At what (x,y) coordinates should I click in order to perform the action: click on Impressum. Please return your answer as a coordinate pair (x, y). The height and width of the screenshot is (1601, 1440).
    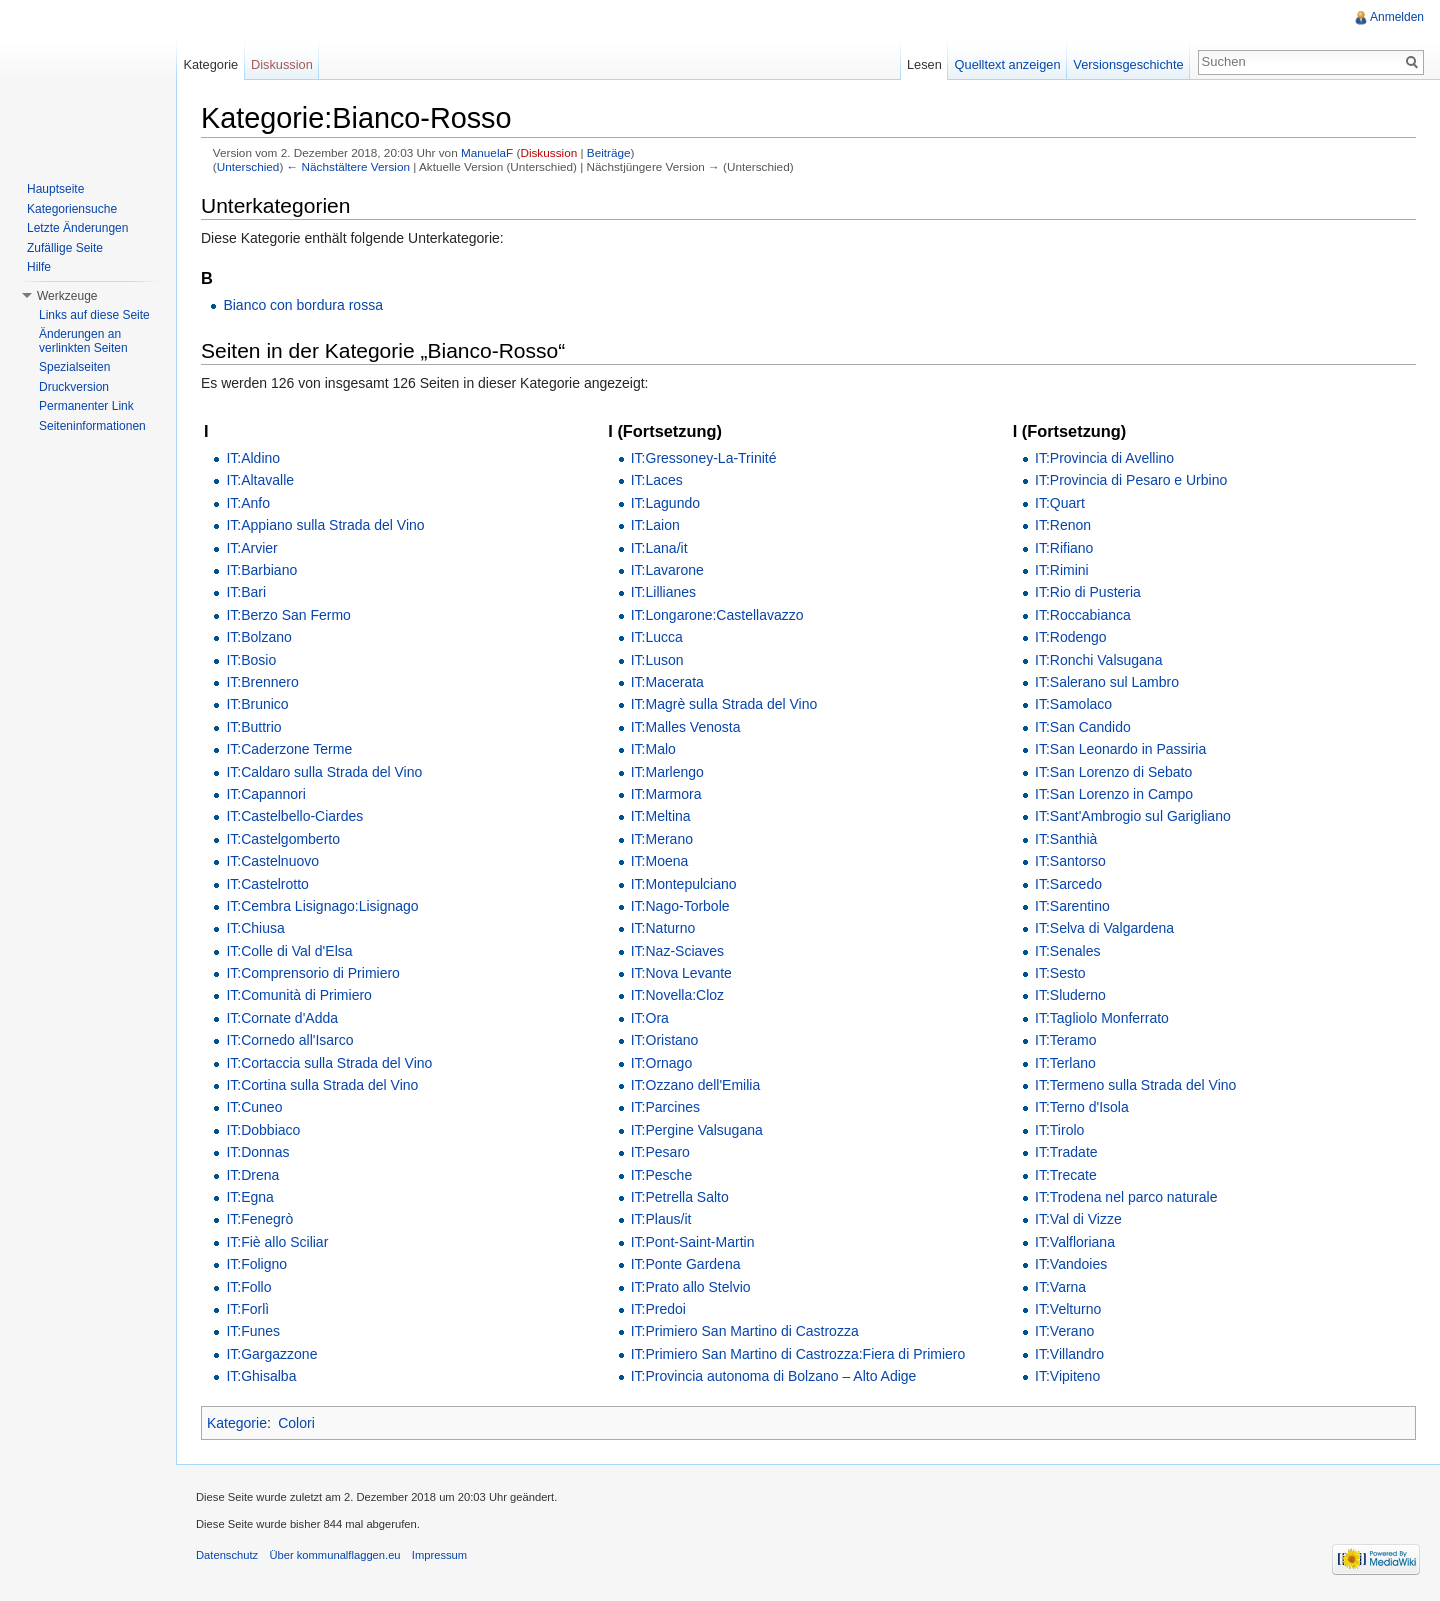
    Looking at the image, I should click on (439, 1555).